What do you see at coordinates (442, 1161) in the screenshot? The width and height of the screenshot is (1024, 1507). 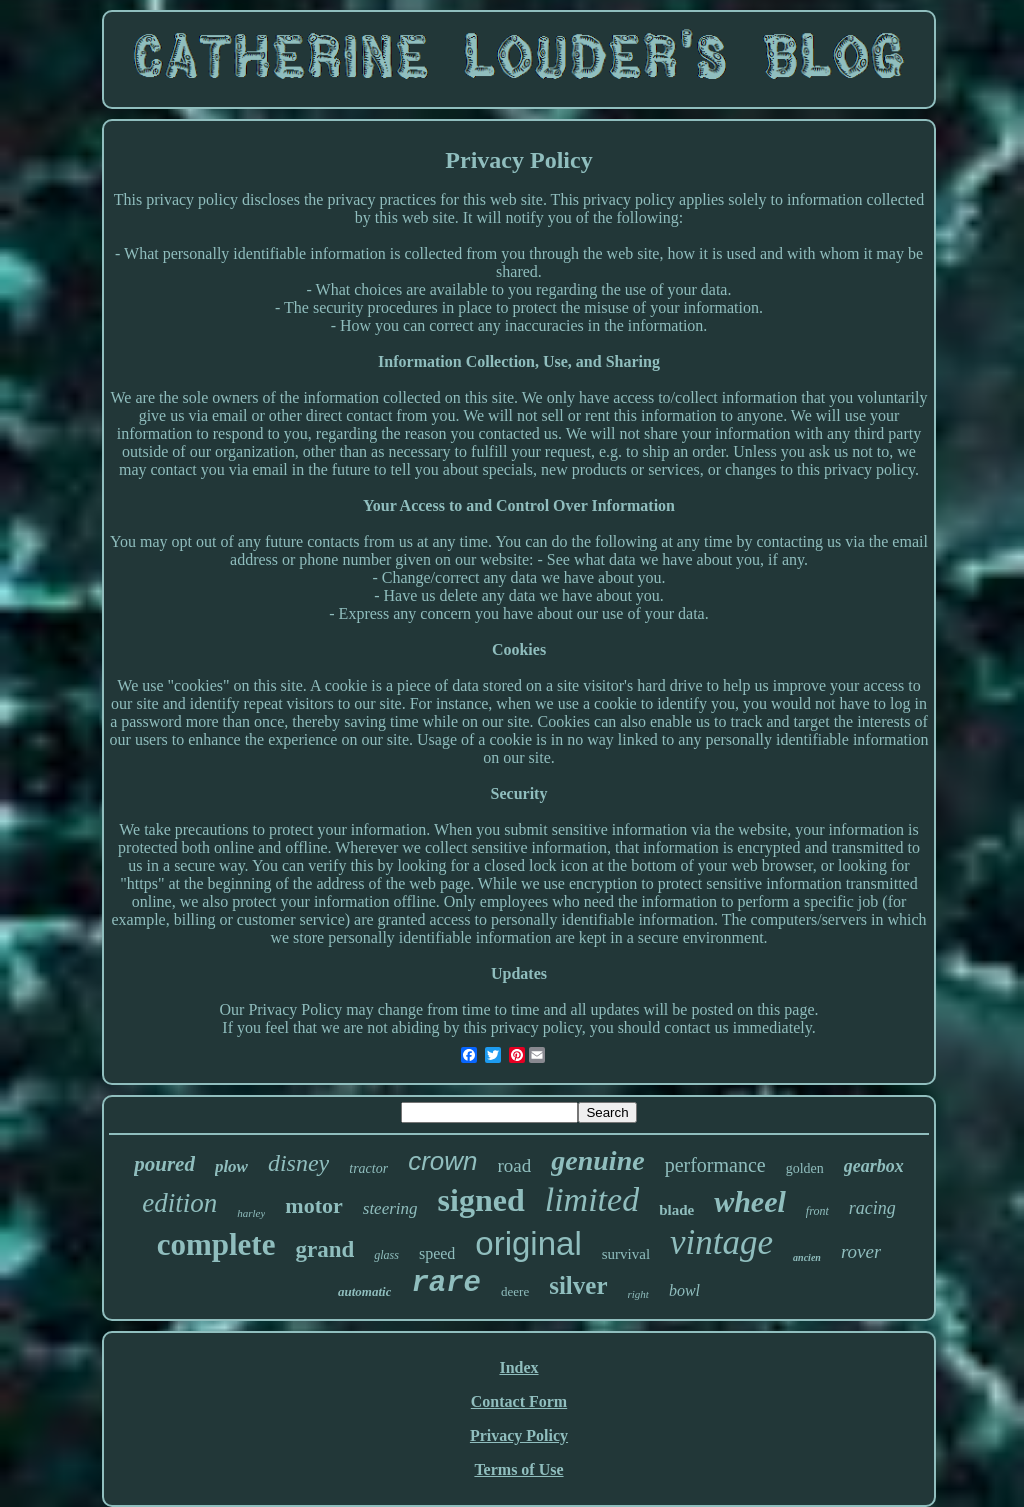 I see `crown` at bounding box center [442, 1161].